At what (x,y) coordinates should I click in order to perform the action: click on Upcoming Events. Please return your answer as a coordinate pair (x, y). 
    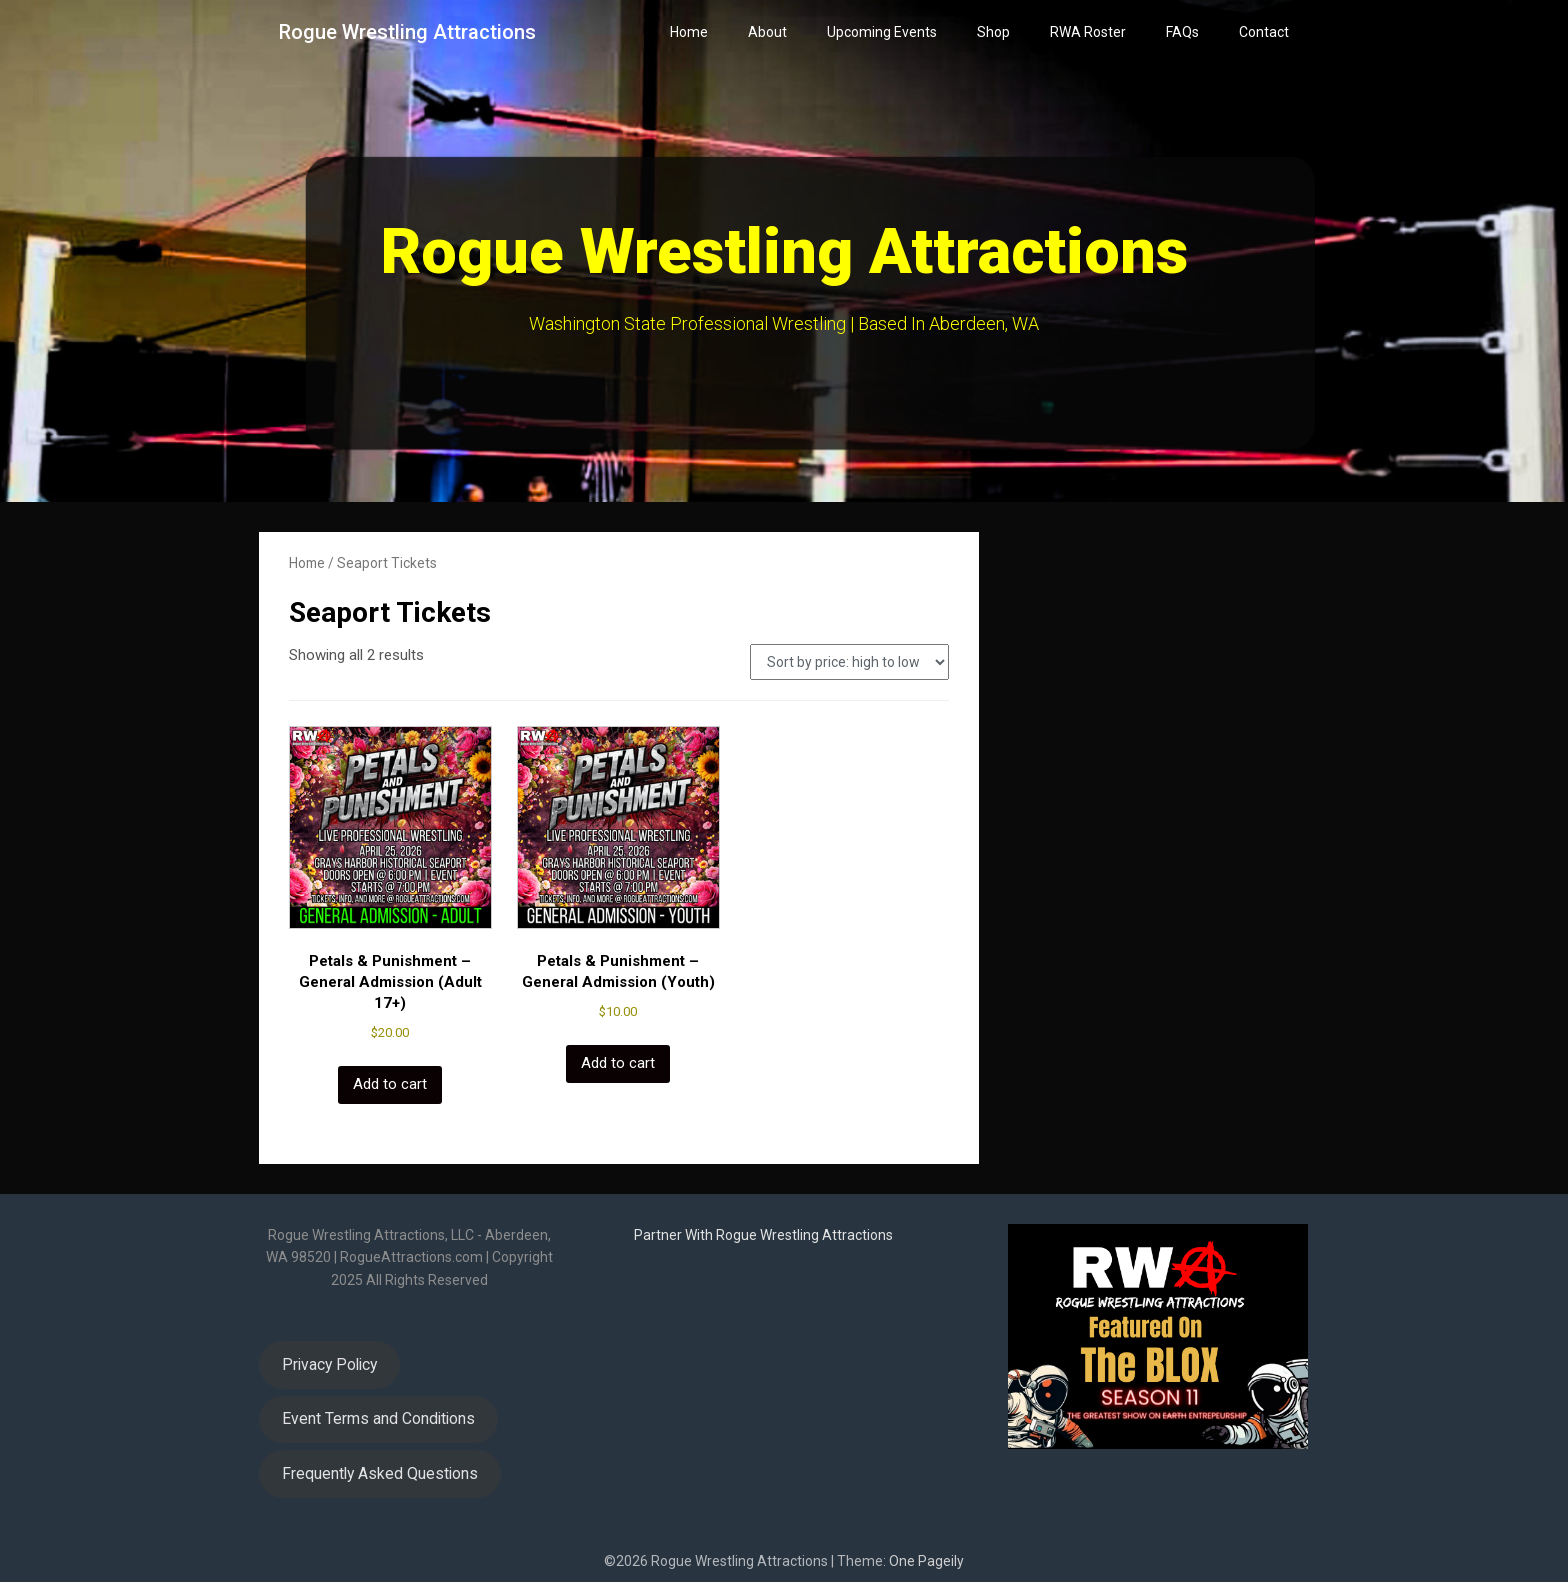
    Looking at the image, I should click on (882, 32).